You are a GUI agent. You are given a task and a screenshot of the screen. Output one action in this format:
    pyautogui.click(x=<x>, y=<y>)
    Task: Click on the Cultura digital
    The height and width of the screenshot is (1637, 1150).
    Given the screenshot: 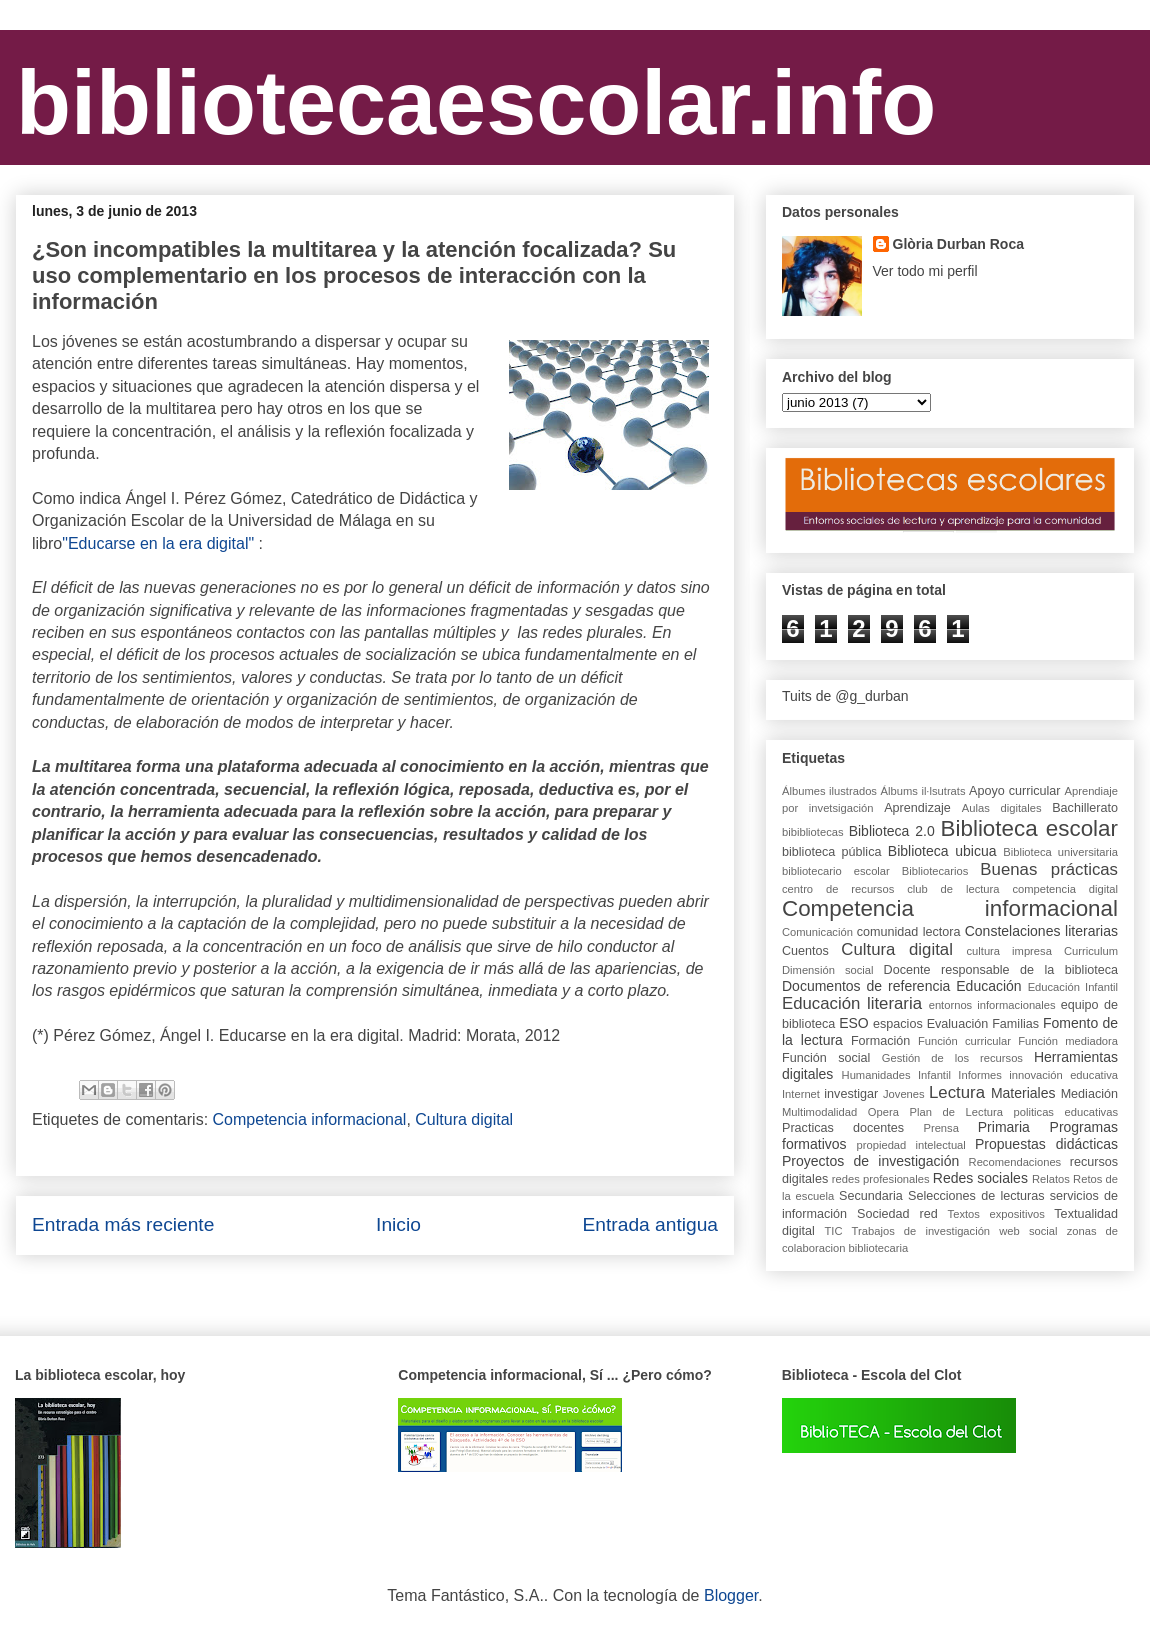 What is the action you would take?
    pyautogui.click(x=464, y=1119)
    